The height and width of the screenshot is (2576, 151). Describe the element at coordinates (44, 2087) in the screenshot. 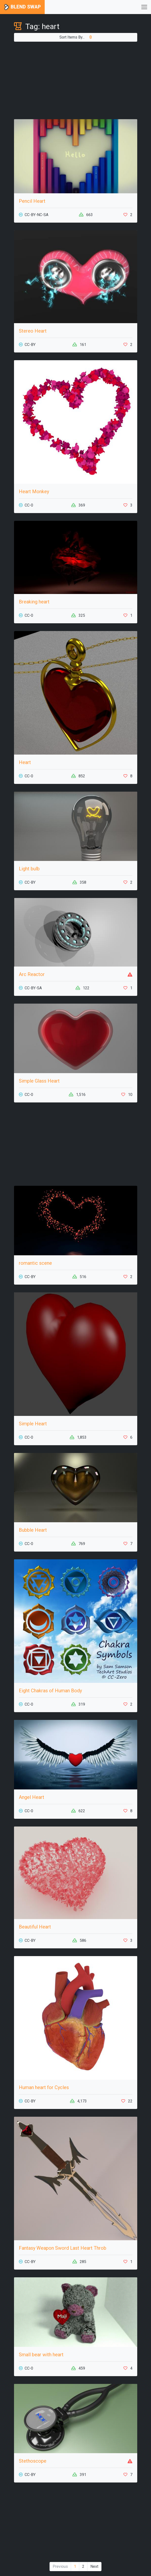

I see `Human heart for Cycles` at that location.